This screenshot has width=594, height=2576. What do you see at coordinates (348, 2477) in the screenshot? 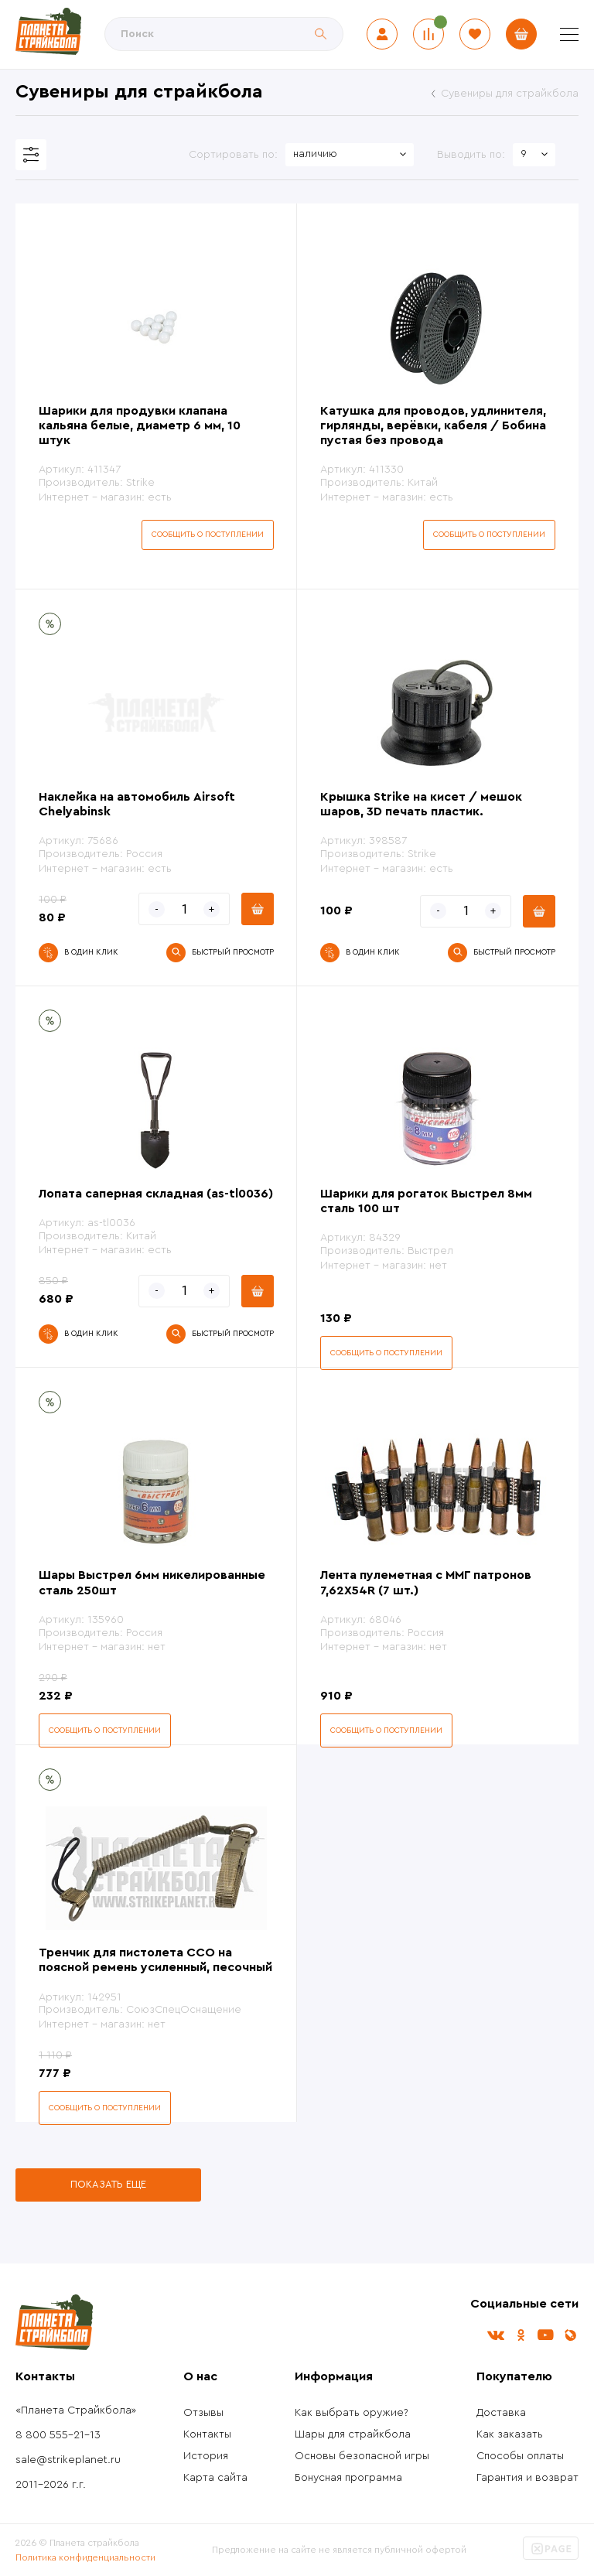
I see `Бонусная программа` at bounding box center [348, 2477].